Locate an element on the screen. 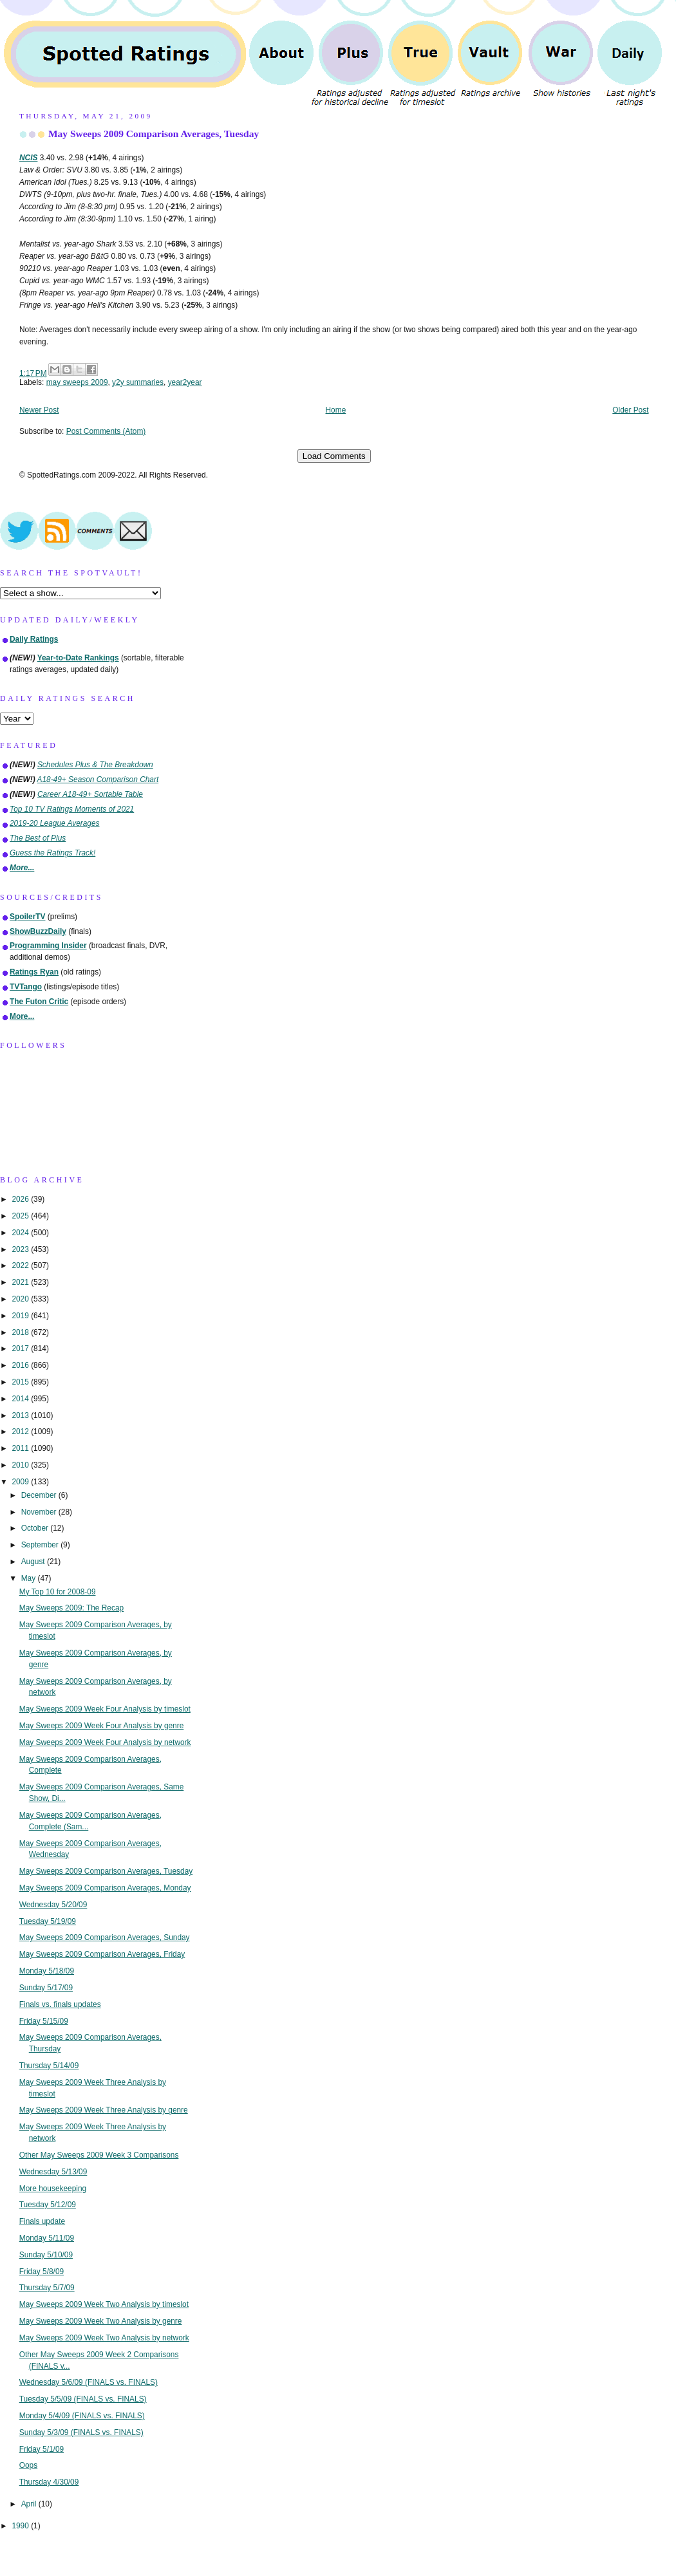  The Best of Plus is located at coordinates (38, 838).